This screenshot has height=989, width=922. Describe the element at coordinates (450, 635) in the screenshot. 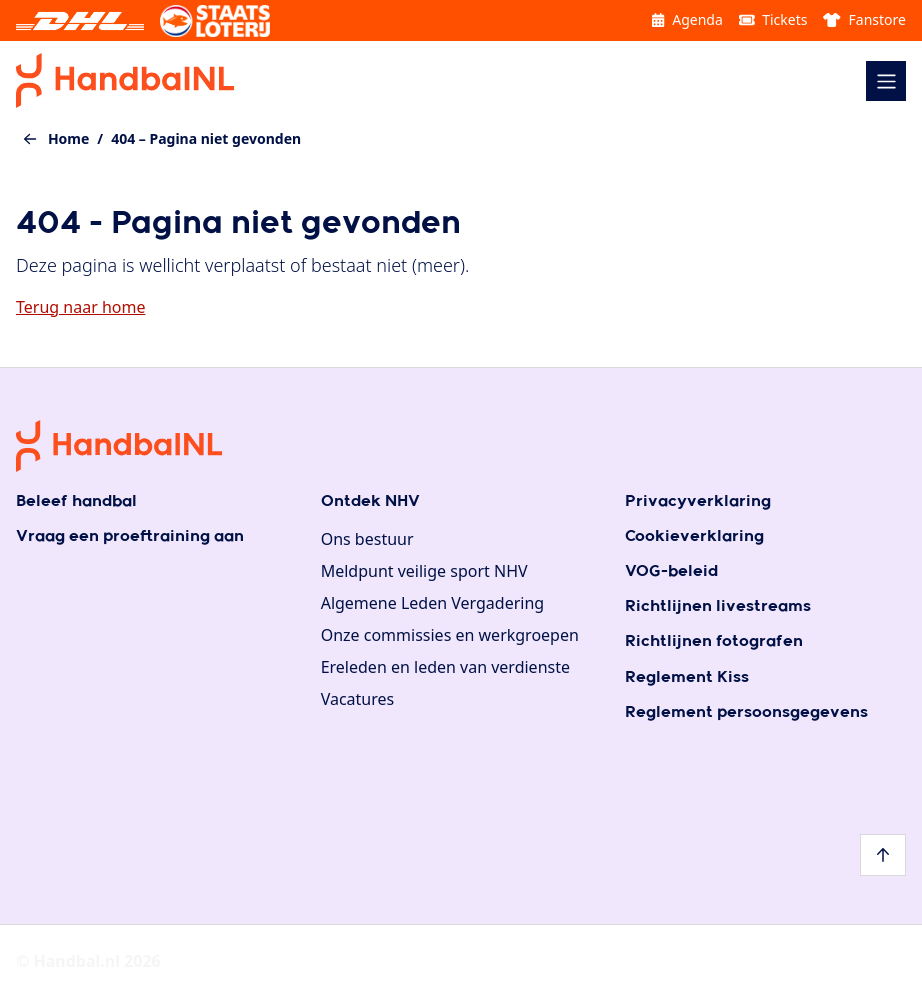

I see `Onze commissies en werkgroepen` at that location.